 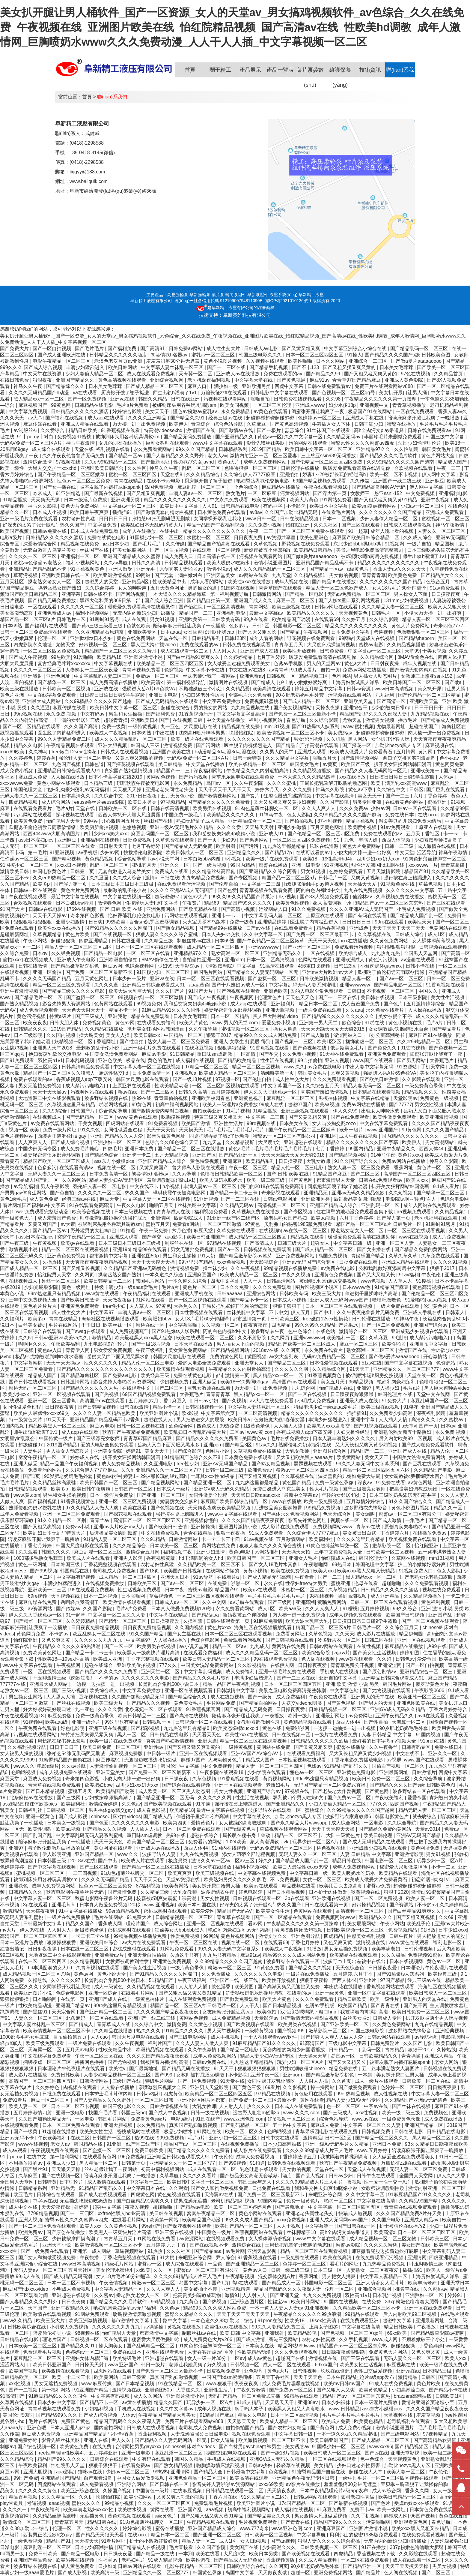 I want to click on 在线观看免费福利, so click(x=157, y=1022).